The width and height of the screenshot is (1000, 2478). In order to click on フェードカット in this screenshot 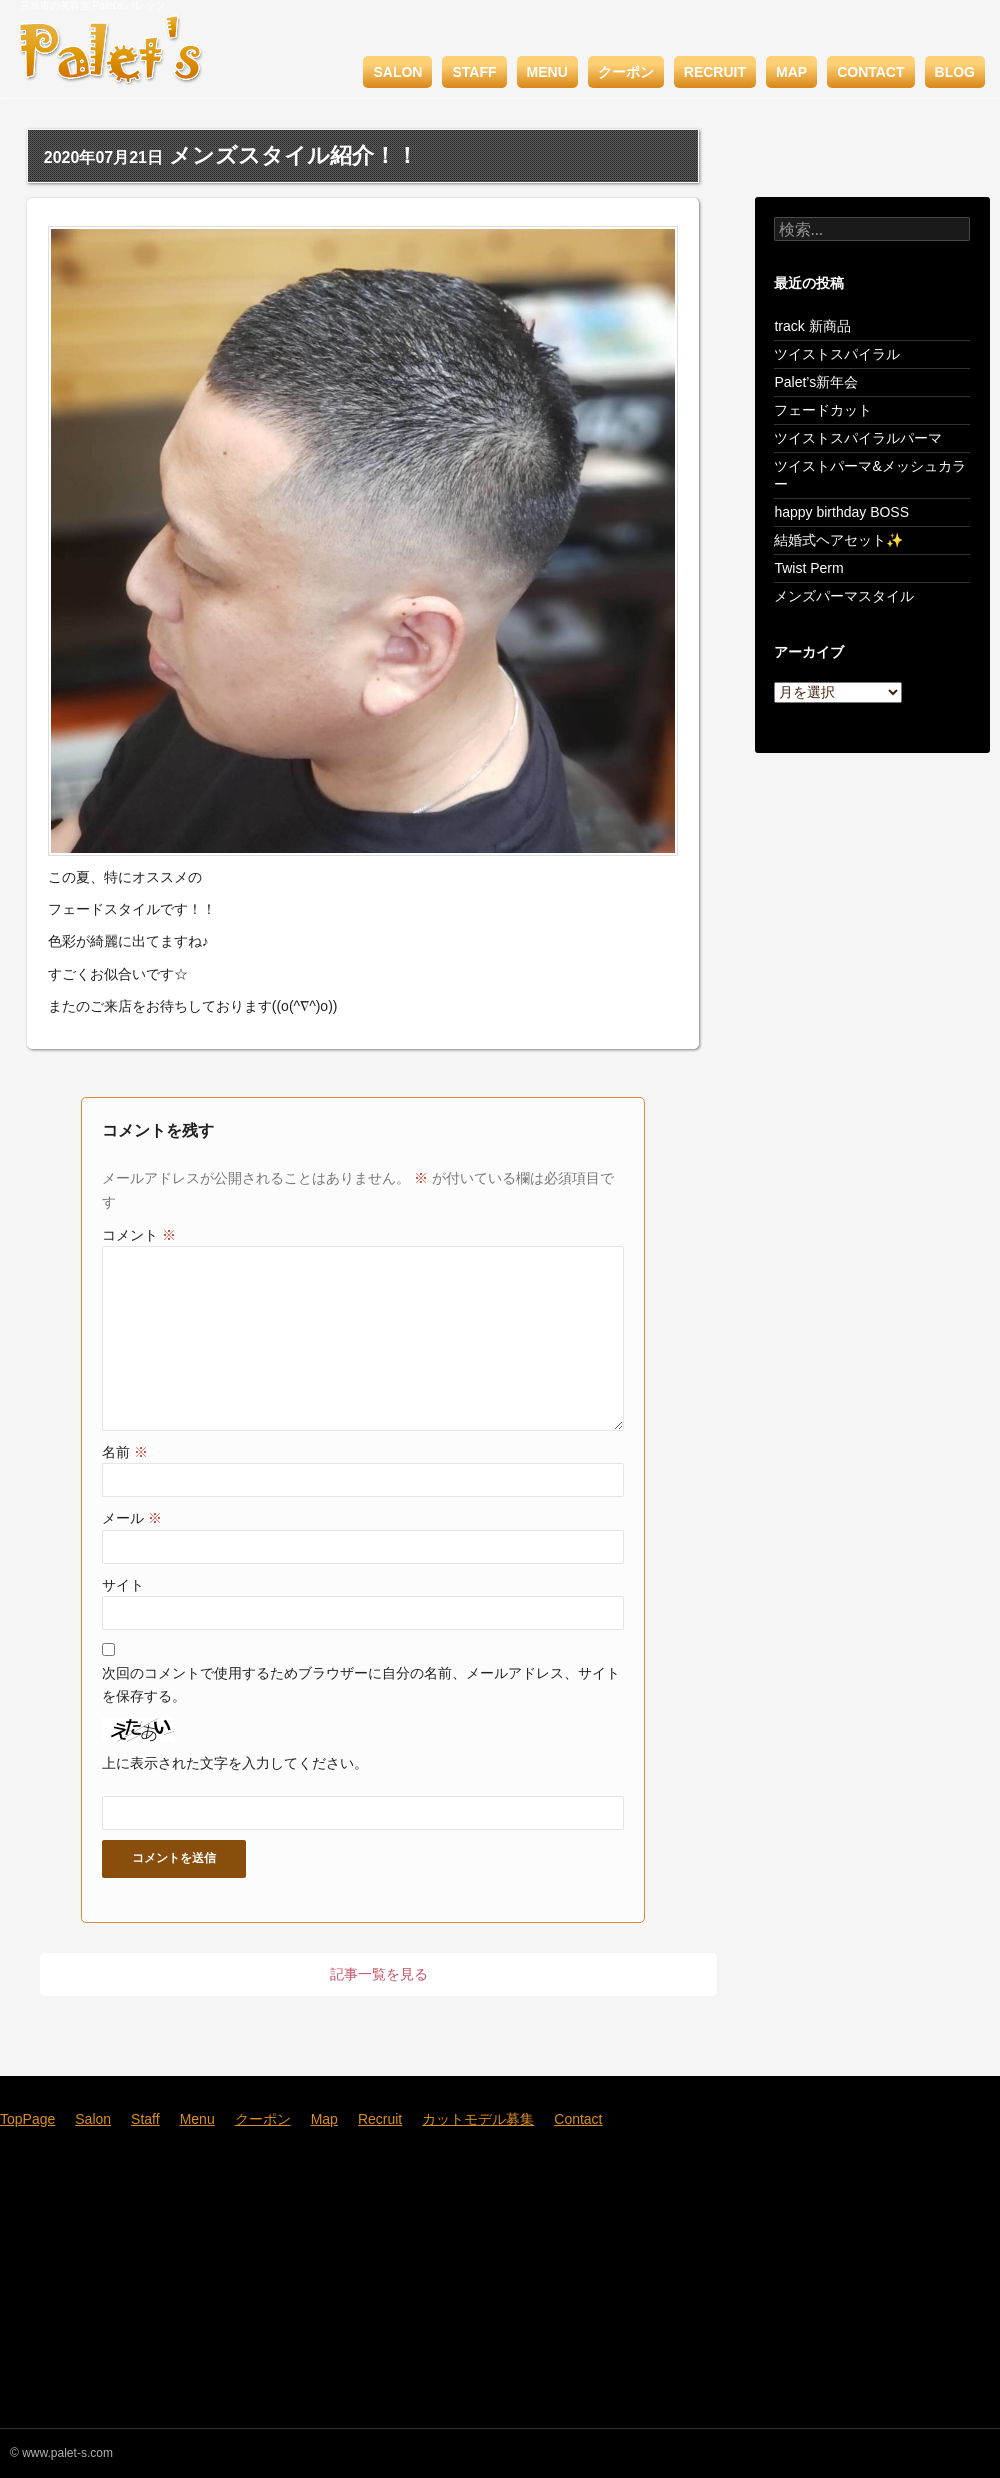, I will do `click(823, 410)`.